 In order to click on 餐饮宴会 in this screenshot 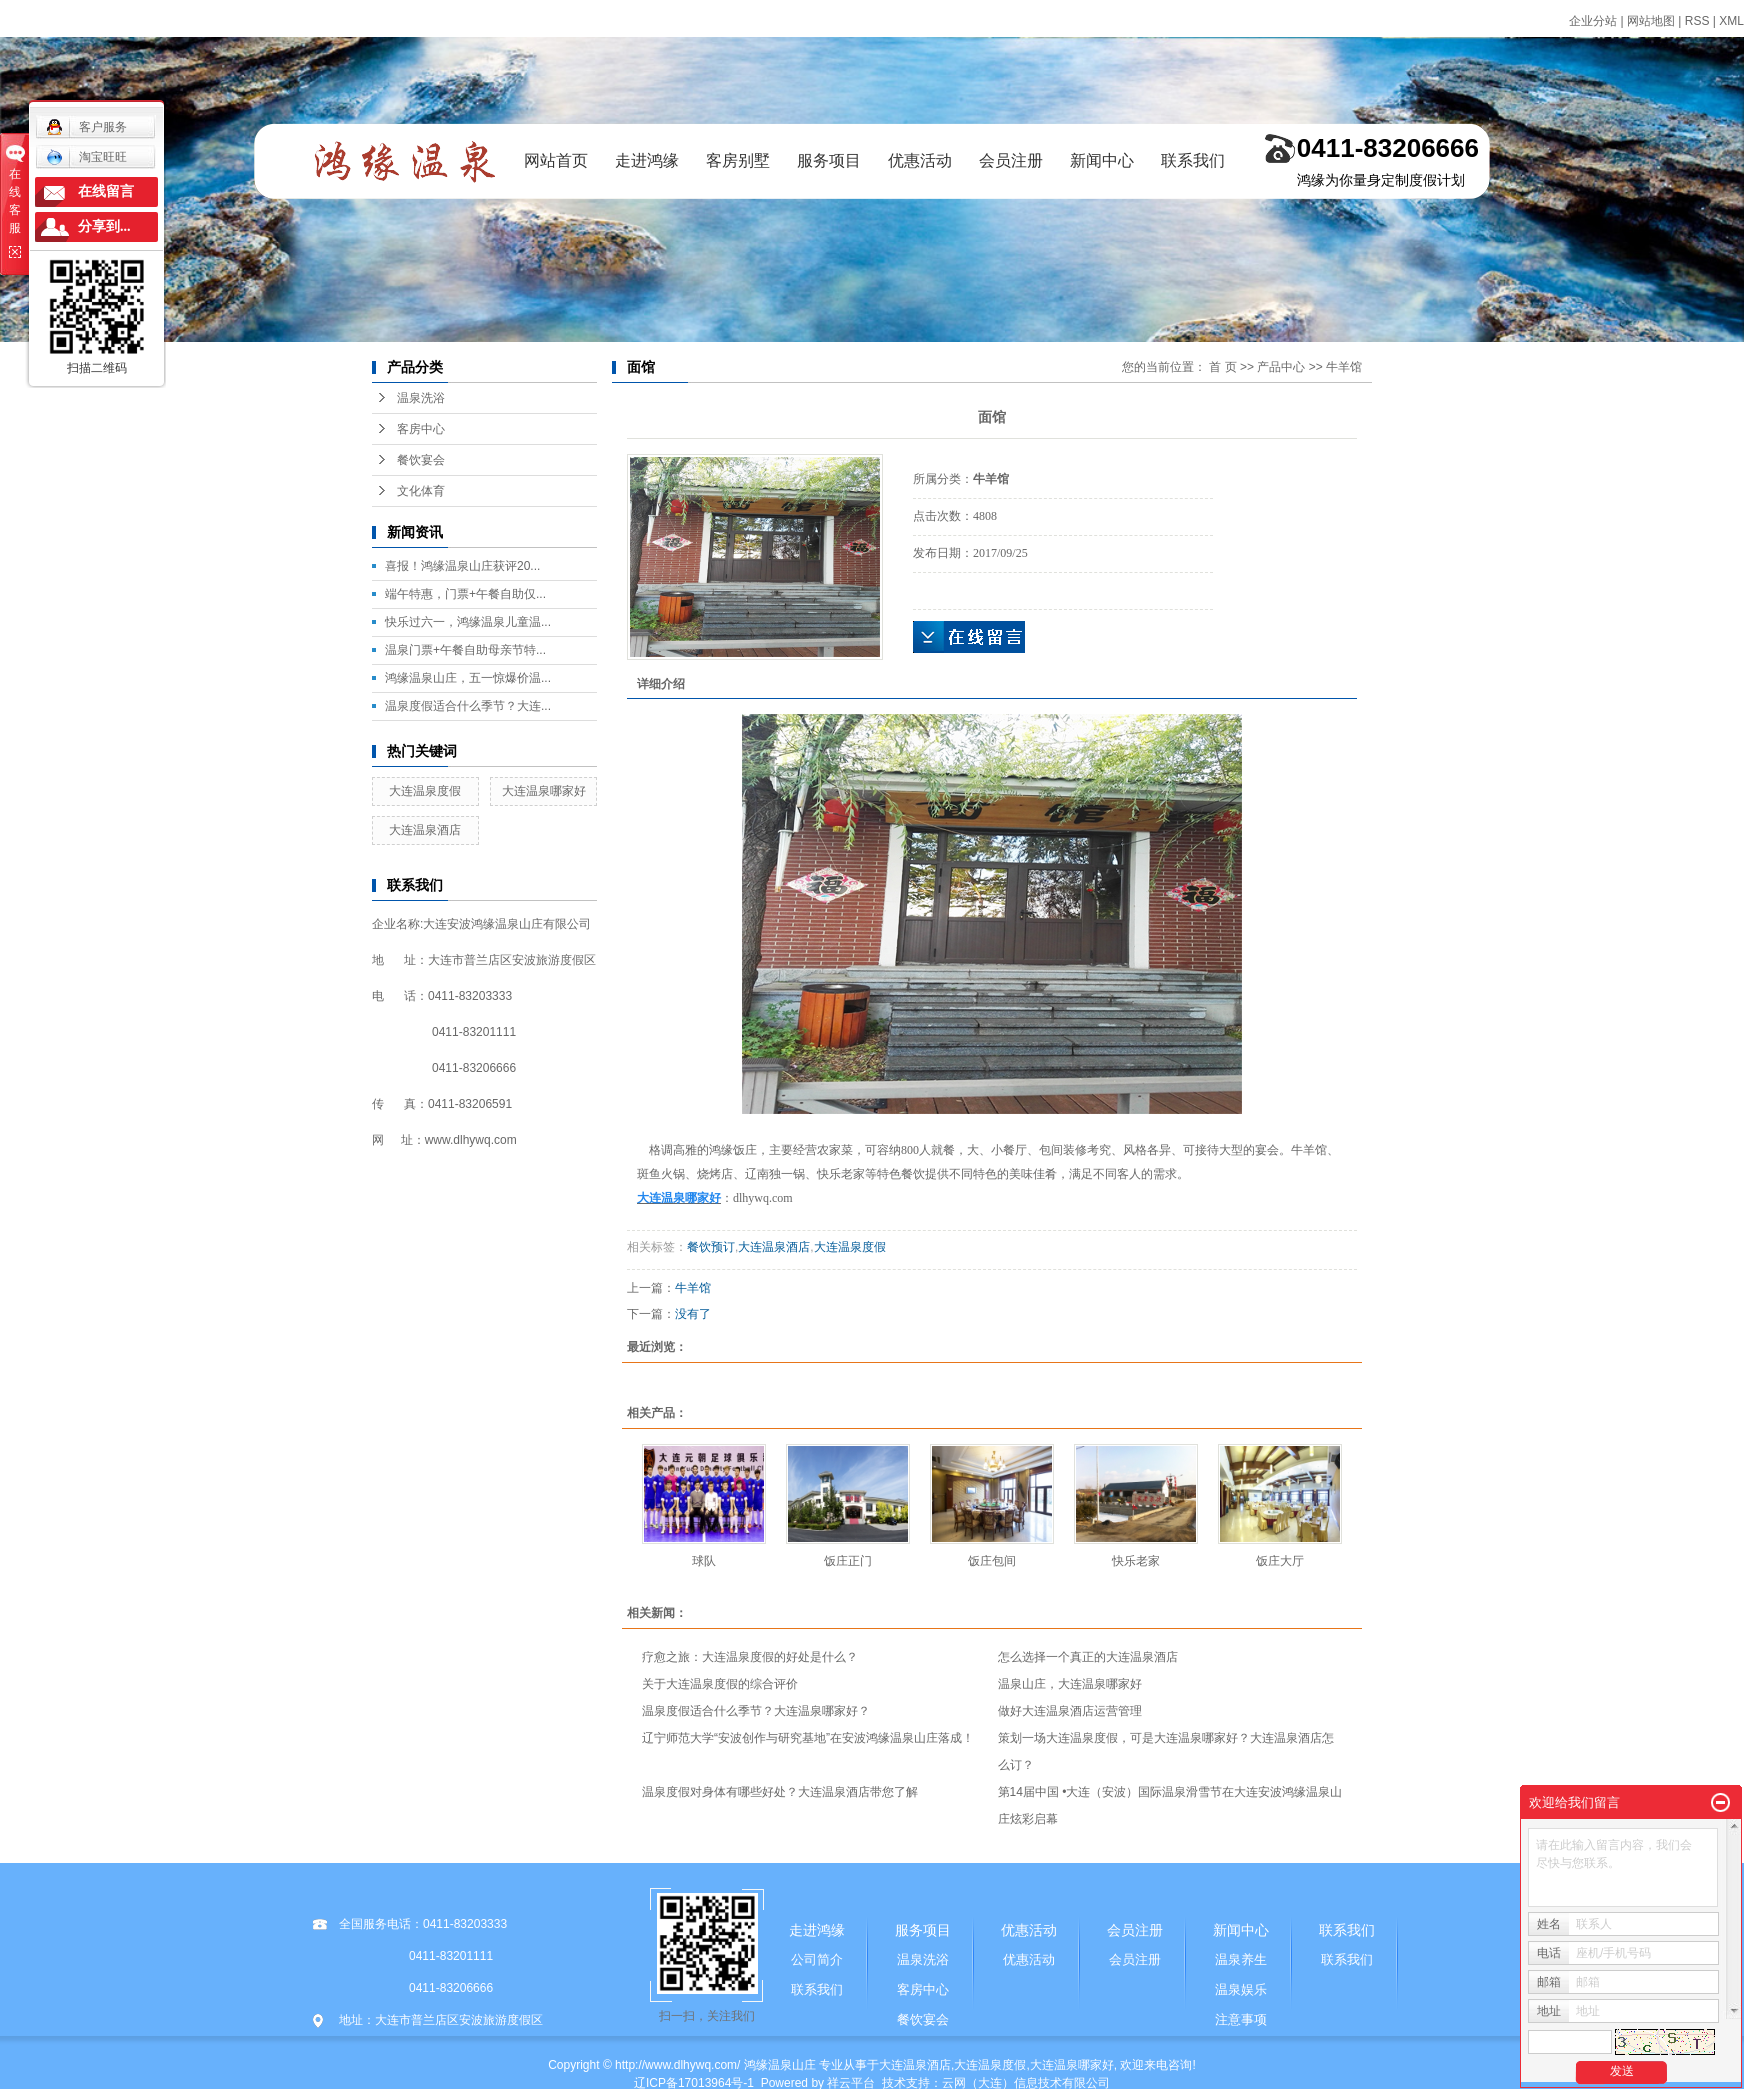, I will do `click(421, 460)`.